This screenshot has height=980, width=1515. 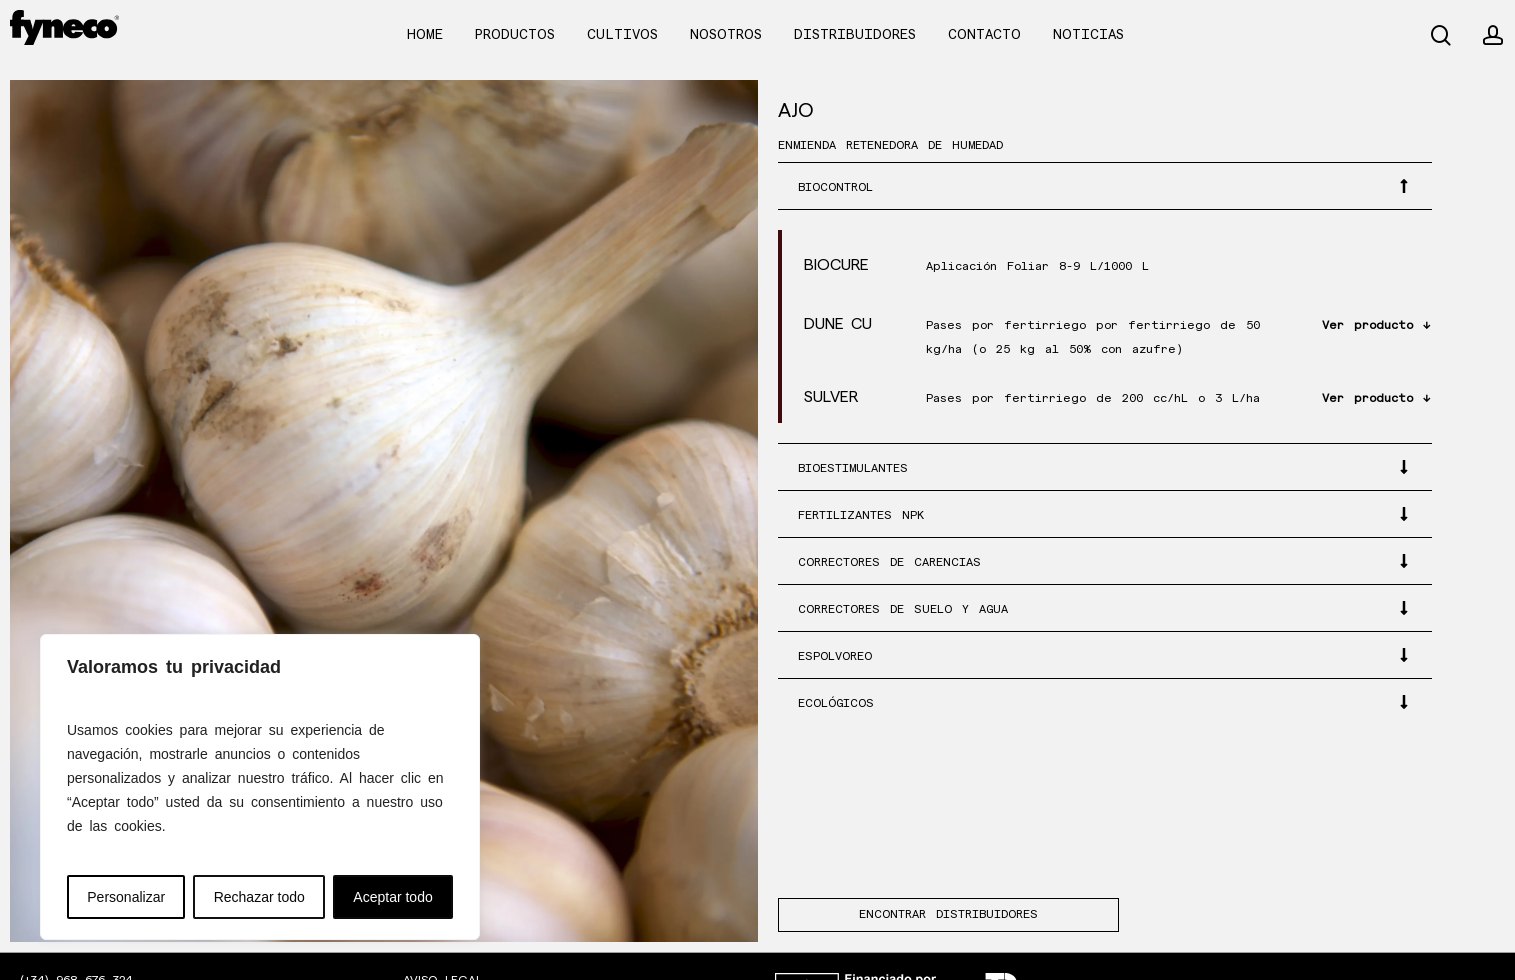 What do you see at coordinates (392, 897) in the screenshot?
I see `Aceptar todo` at bounding box center [392, 897].